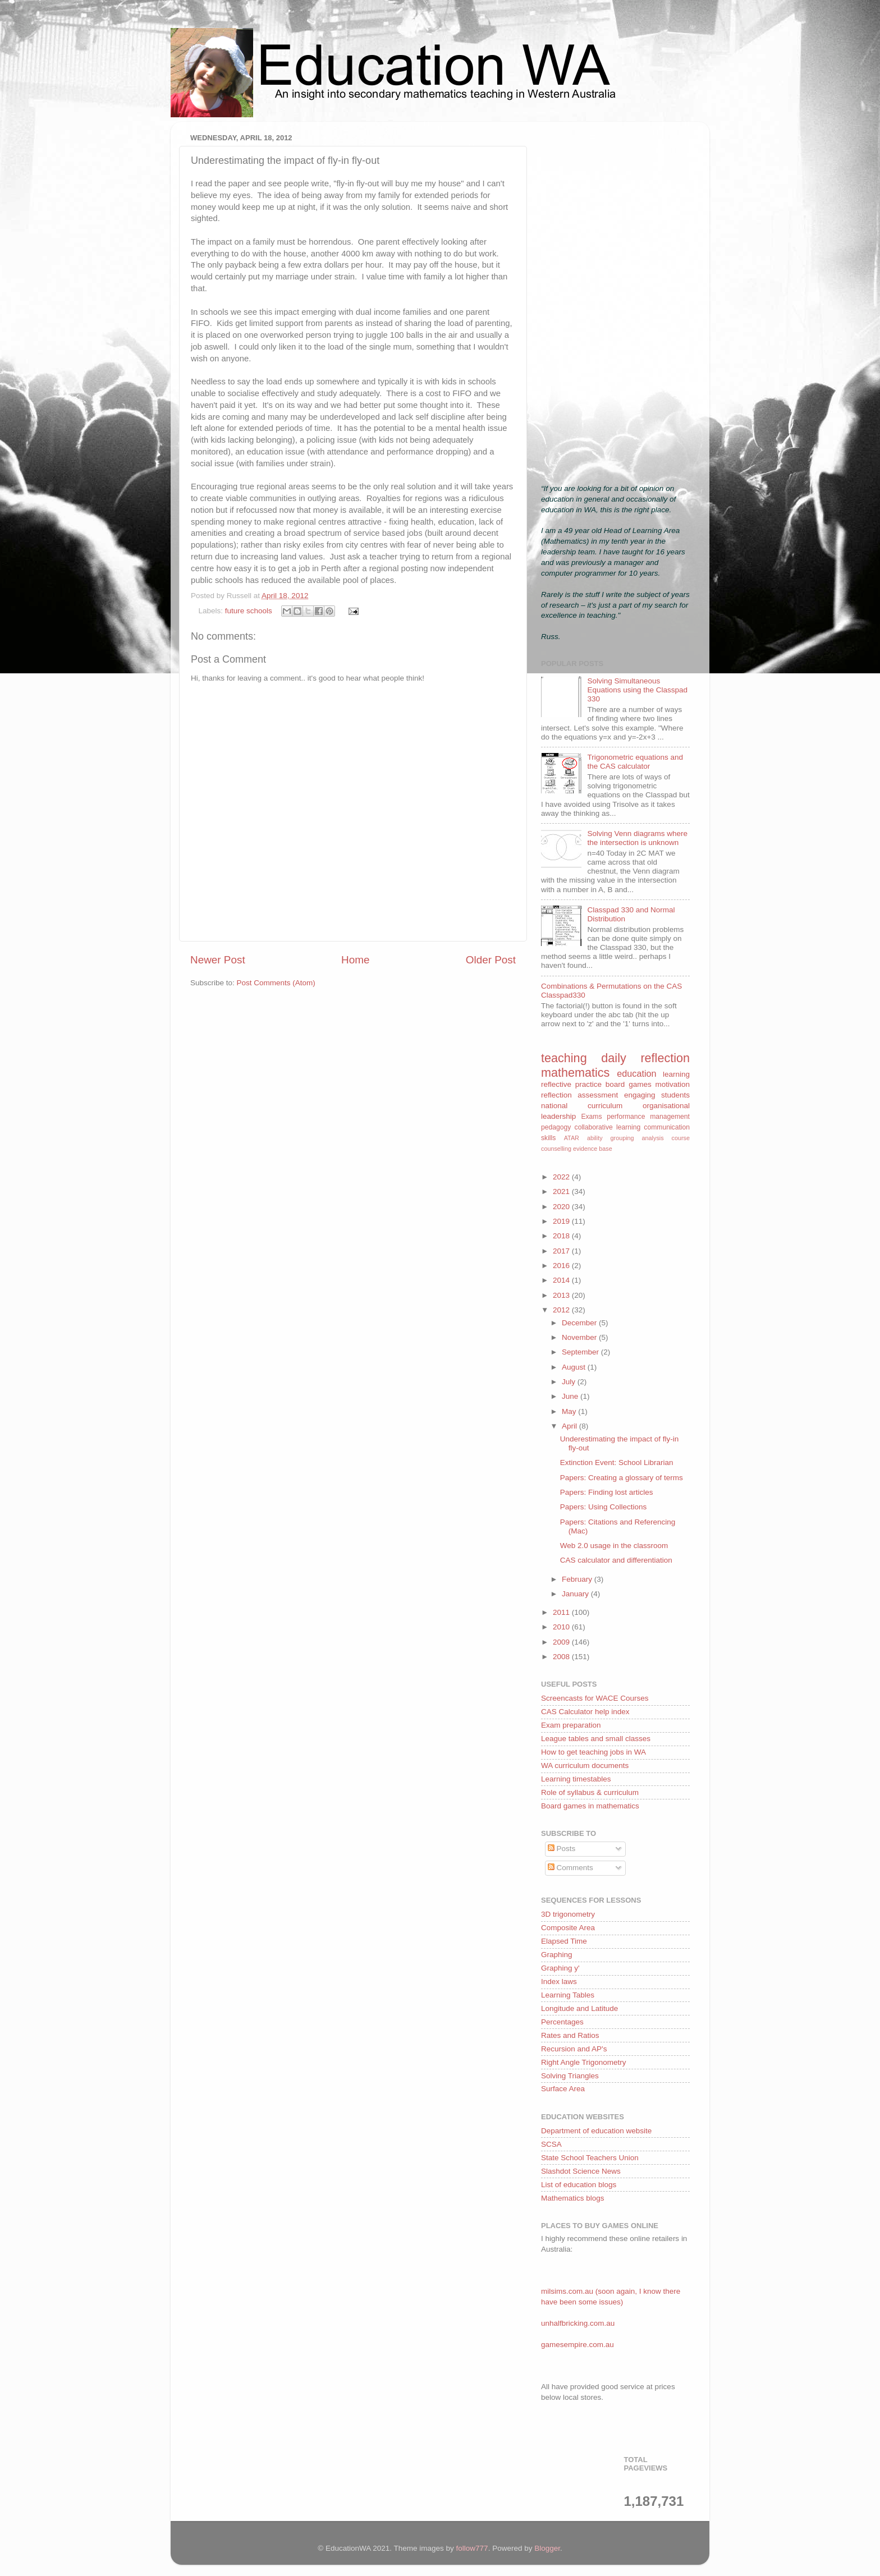 The width and height of the screenshot is (880, 2576). What do you see at coordinates (491, 960) in the screenshot?
I see `Older Post` at bounding box center [491, 960].